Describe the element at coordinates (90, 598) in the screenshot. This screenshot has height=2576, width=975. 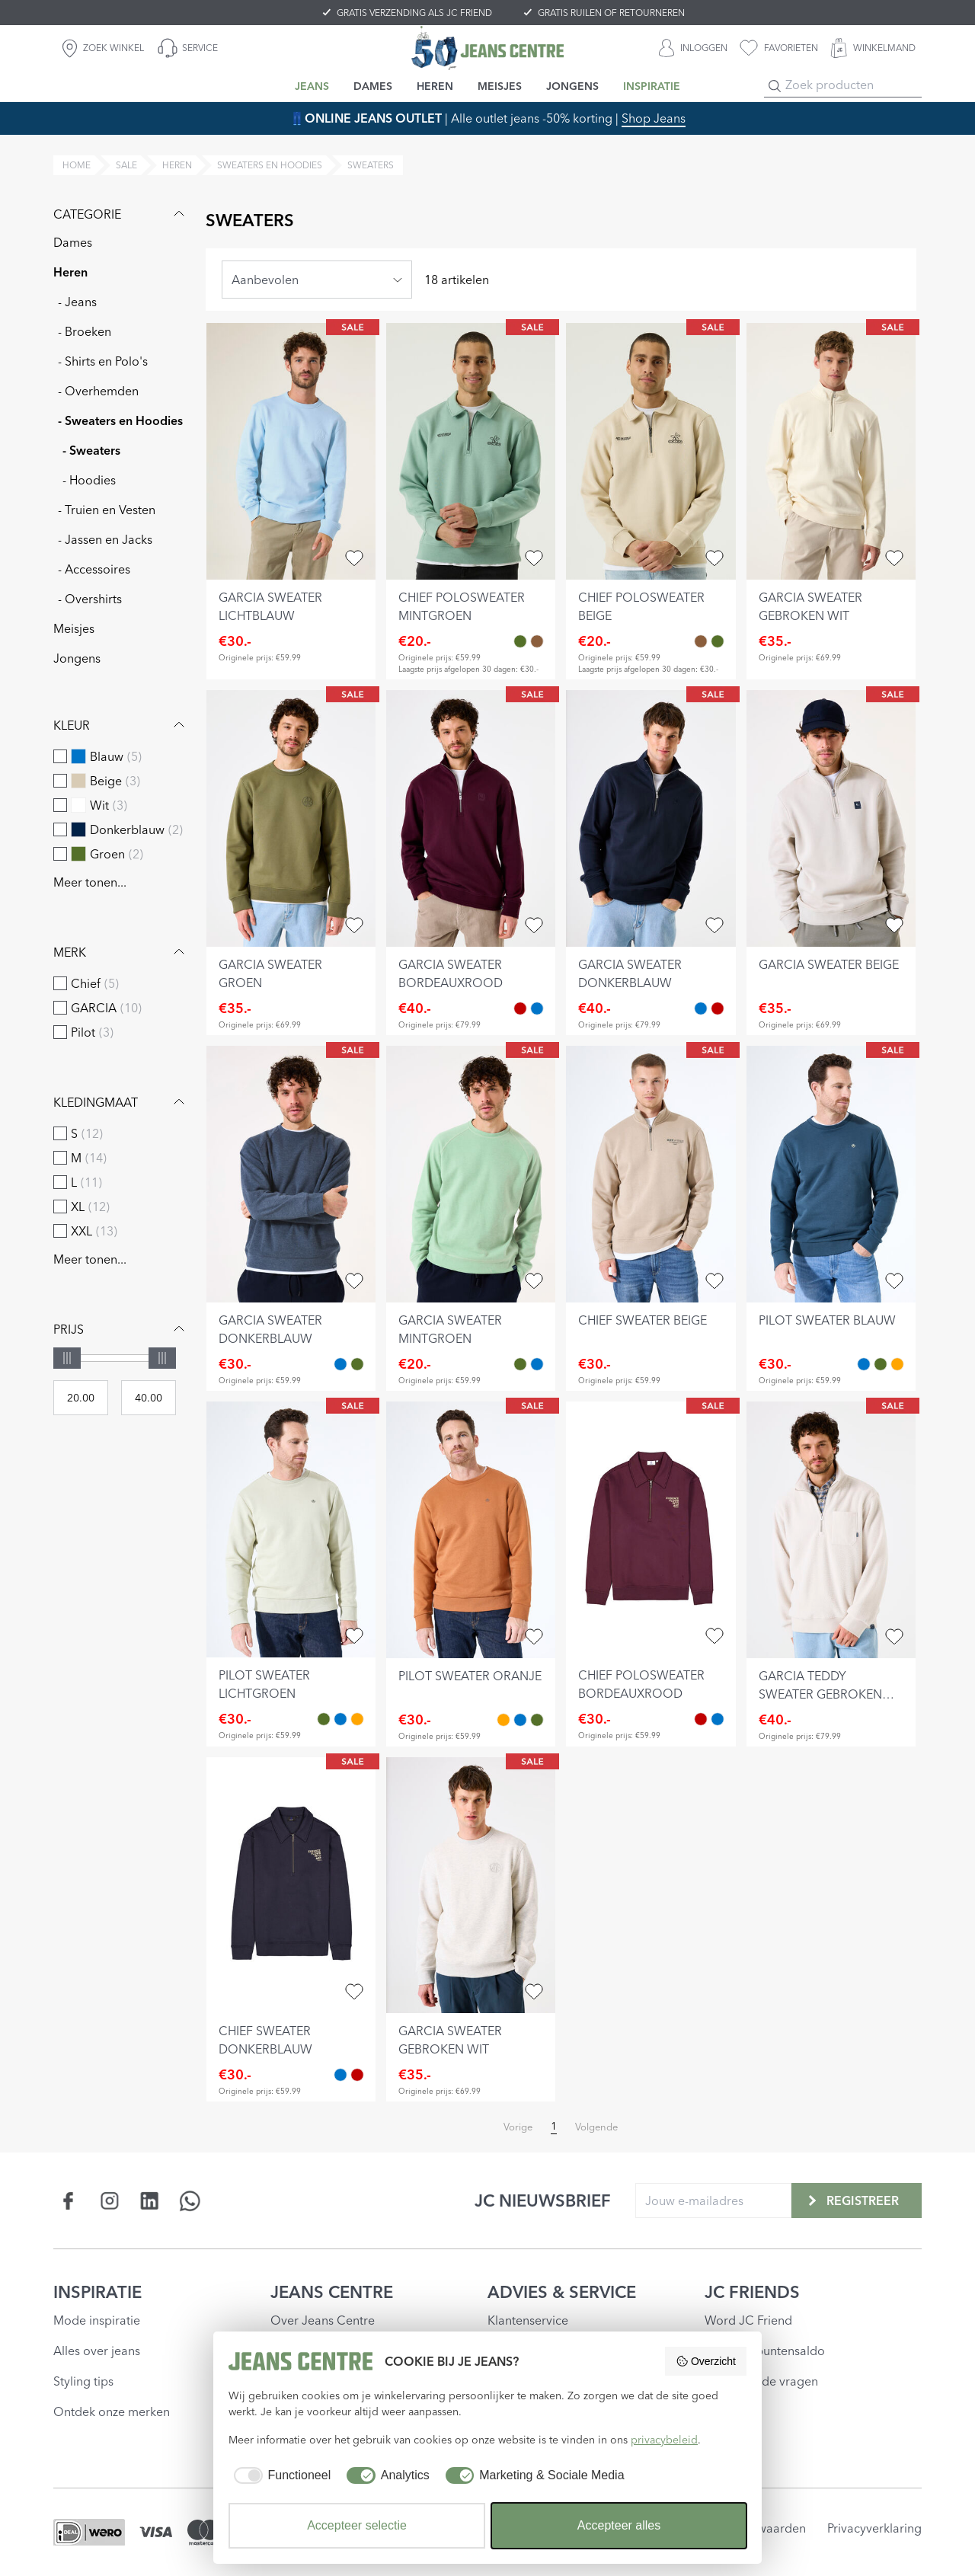
I see `- Overshirts` at that location.